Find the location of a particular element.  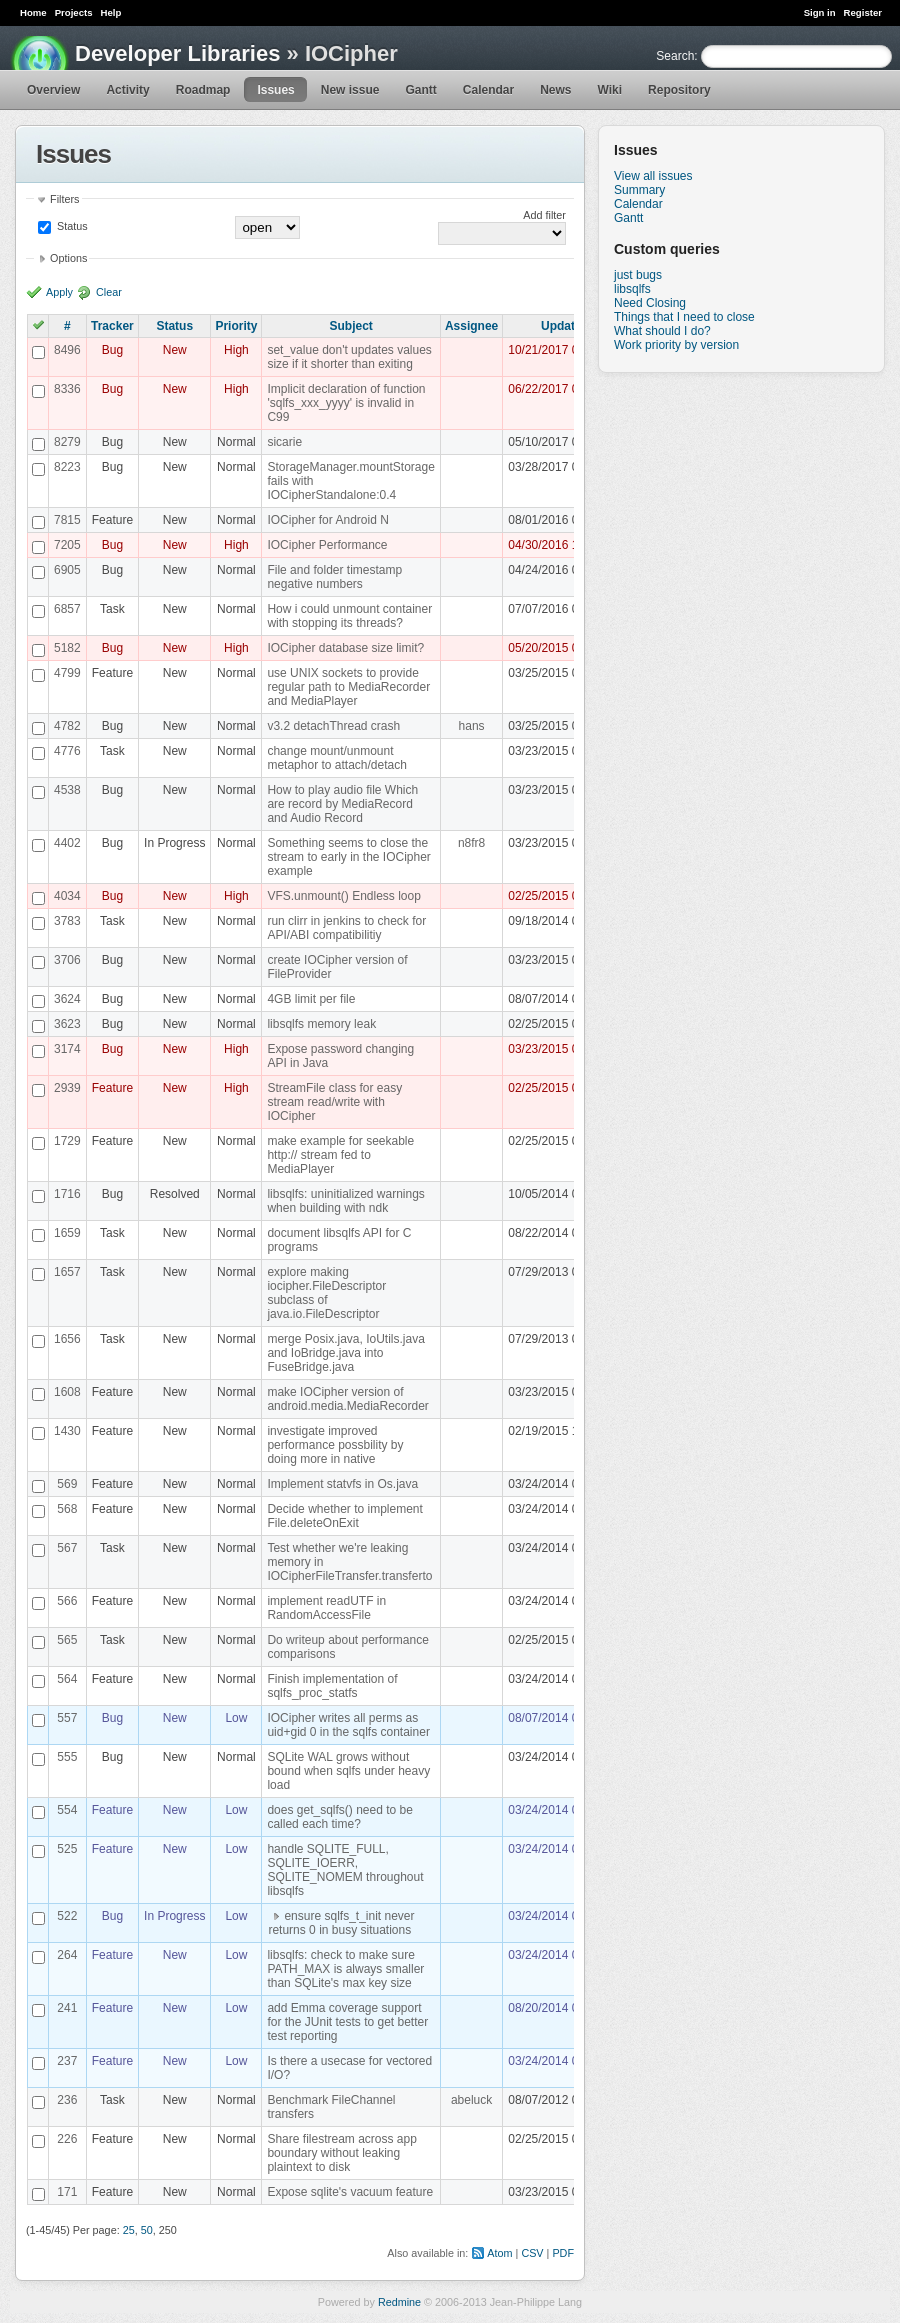

Repository is located at coordinates (679, 90).